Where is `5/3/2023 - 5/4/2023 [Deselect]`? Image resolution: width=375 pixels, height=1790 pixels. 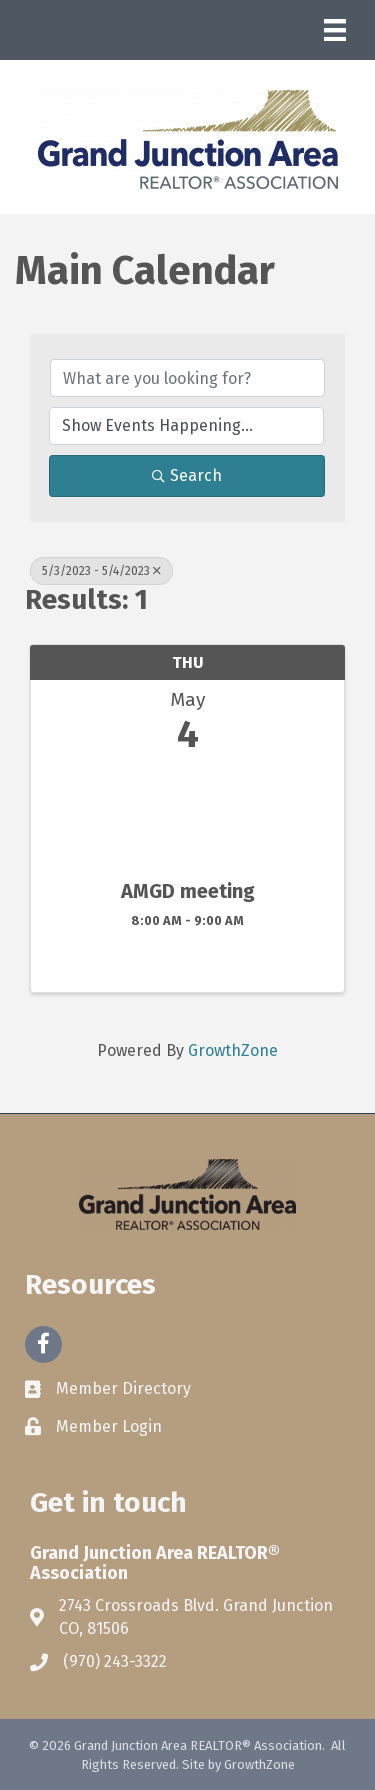 5/3/2023 - 5/4/2023 [Deselect] is located at coordinates (101, 571).